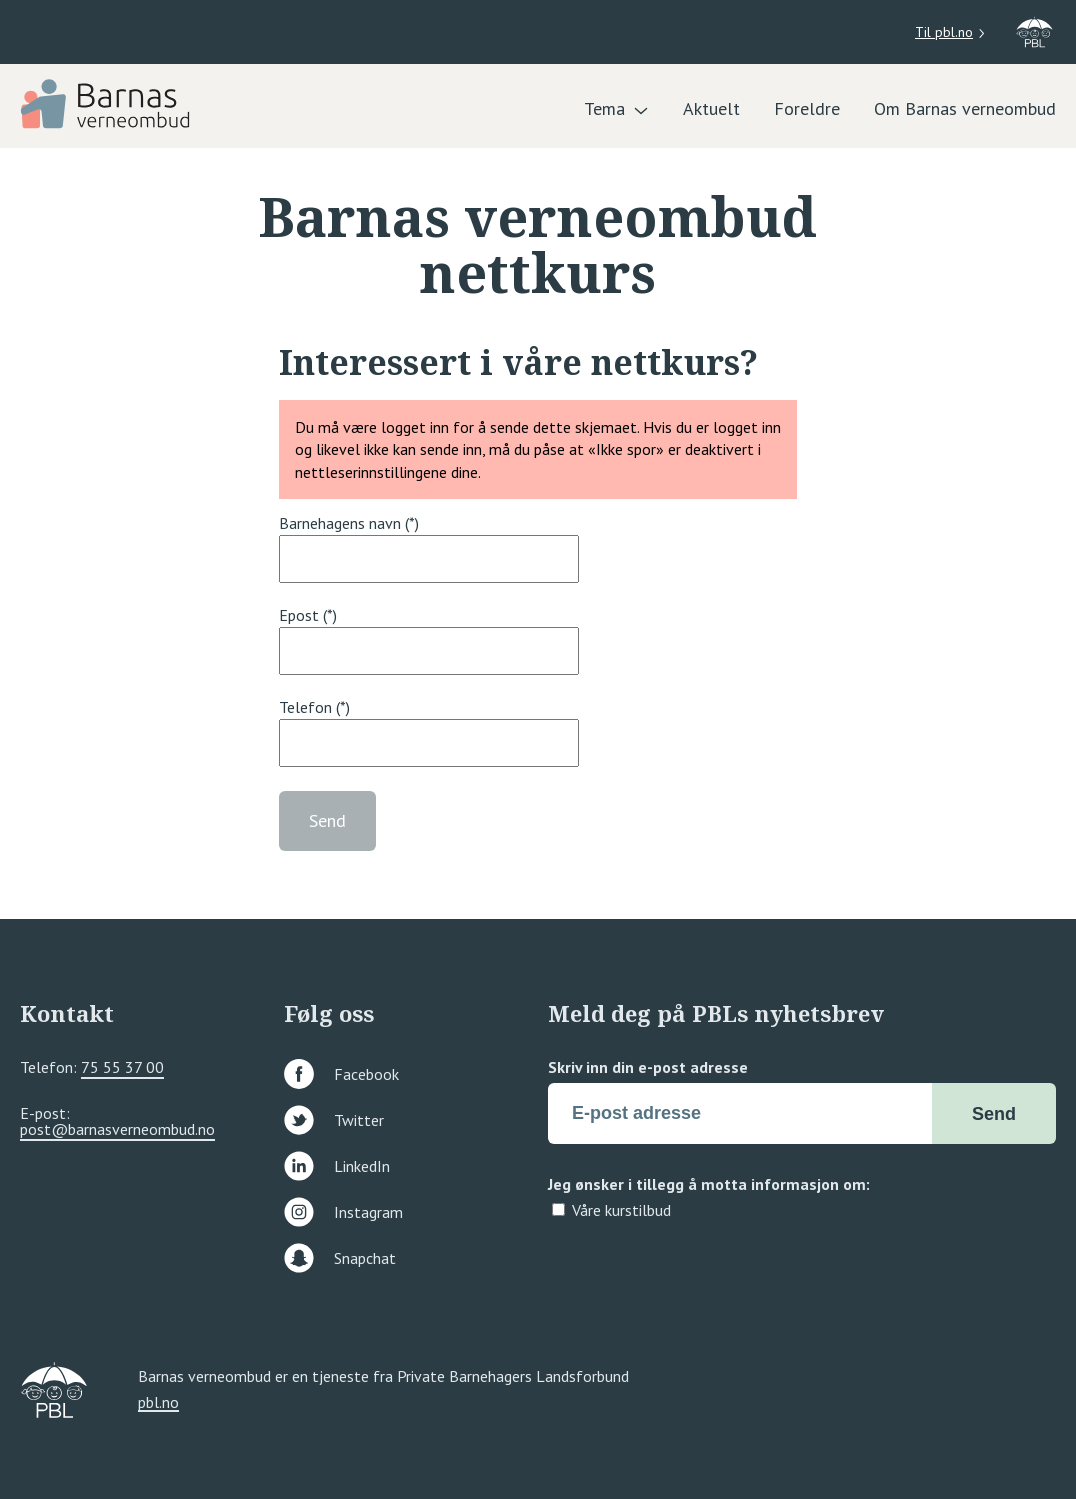 This screenshot has height=1499, width=1076. Describe the element at coordinates (117, 1129) in the screenshot. I see `post@barnasverneombud.no` at that location.